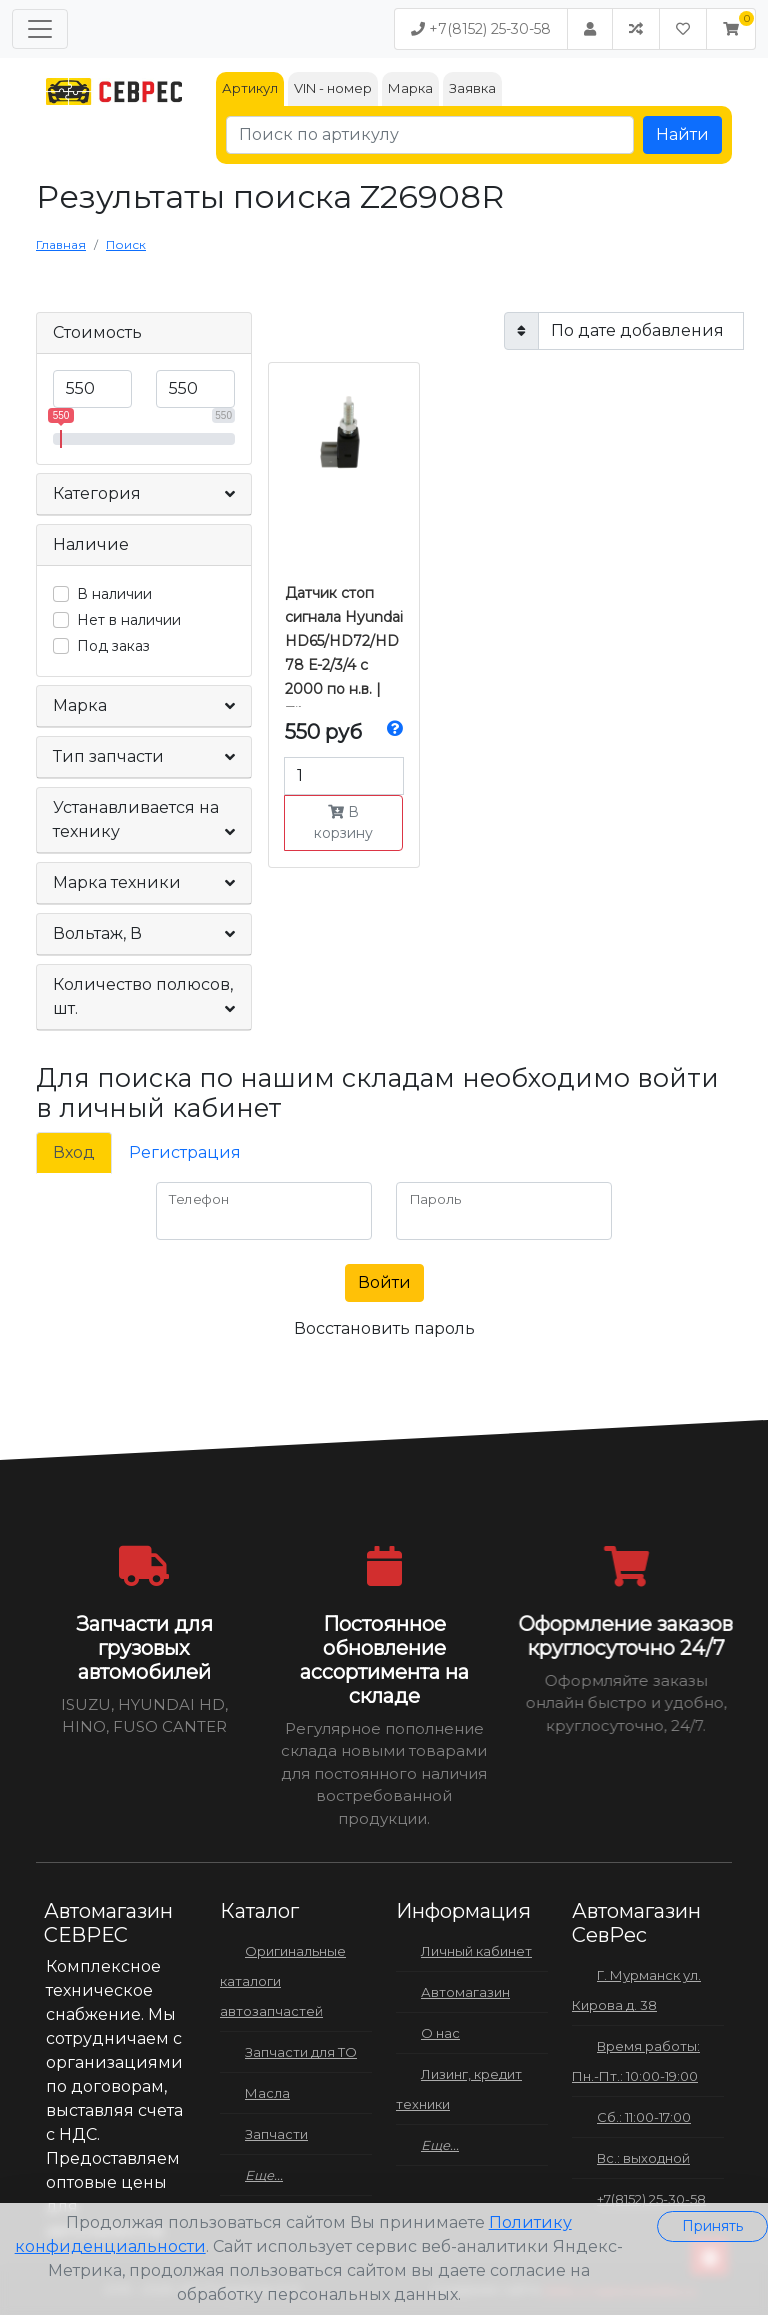 The height and width of the screenshot is (2315, 768). I want to click on Восстановить пароль, so click(384, 1328).